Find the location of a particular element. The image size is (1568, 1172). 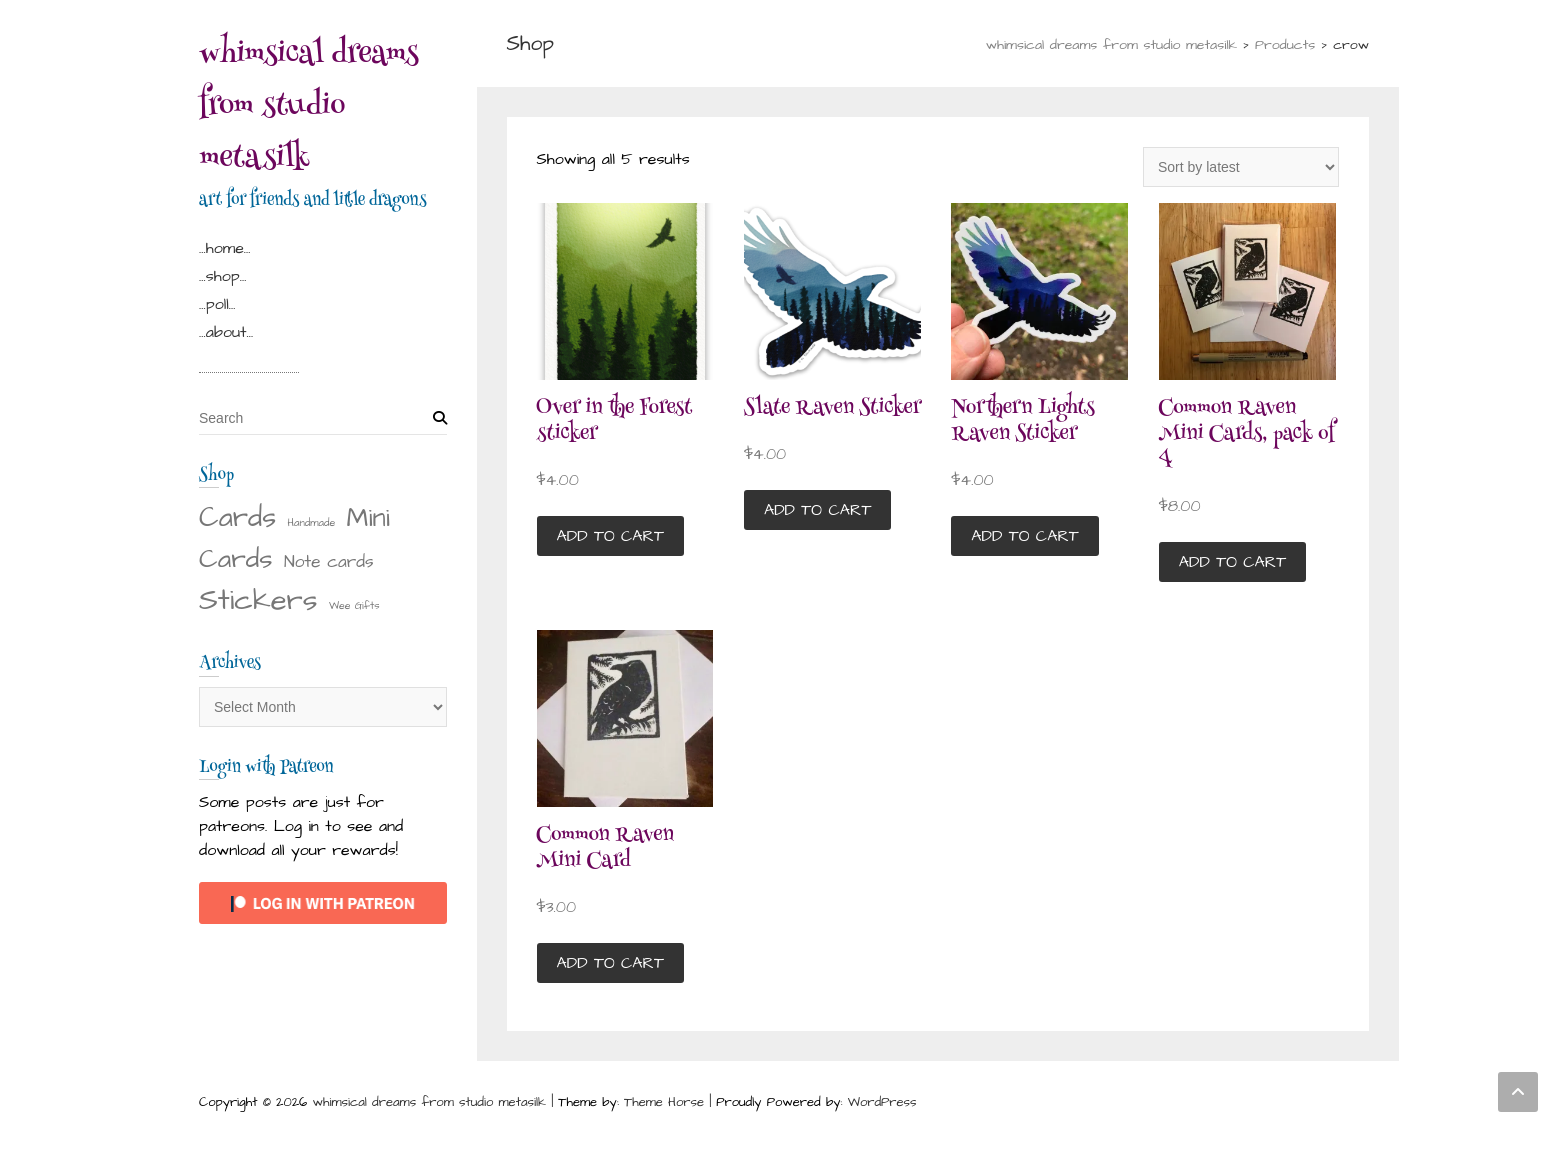

whimsical dreams from studio metasilk is located at coordinates (309, 108).